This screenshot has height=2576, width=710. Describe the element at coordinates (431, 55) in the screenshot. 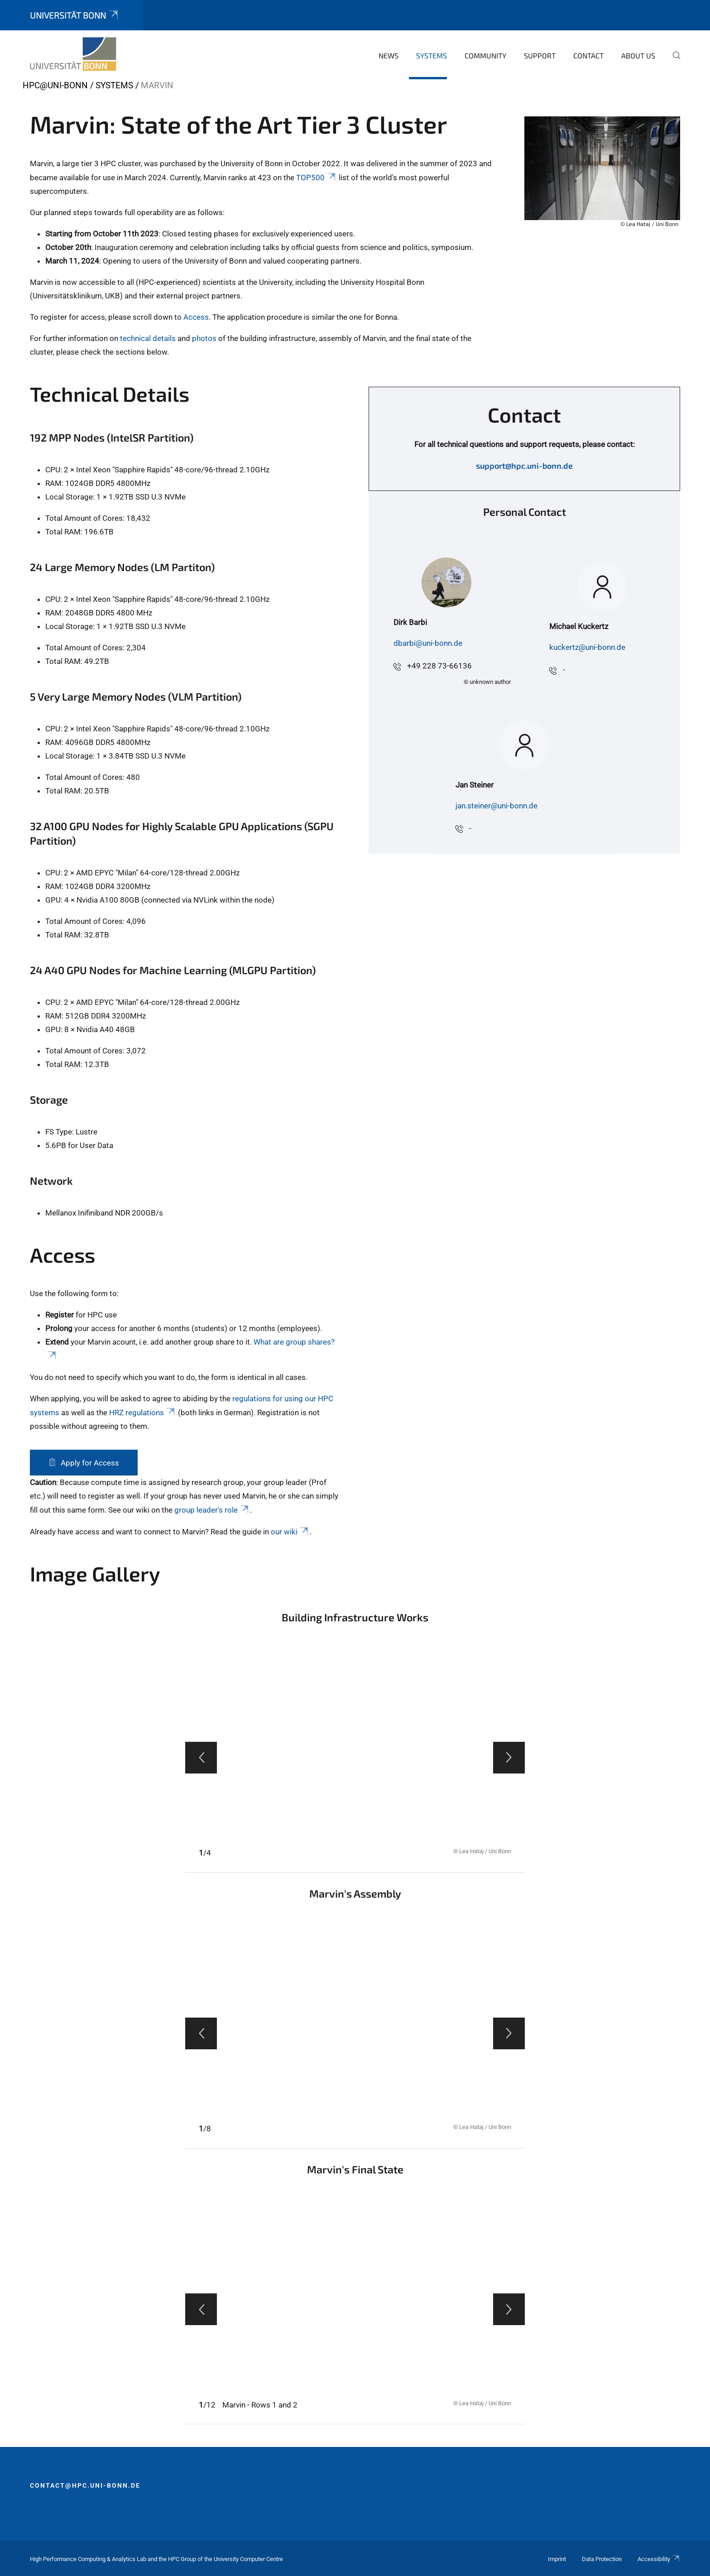

I see `Systems` at that location.